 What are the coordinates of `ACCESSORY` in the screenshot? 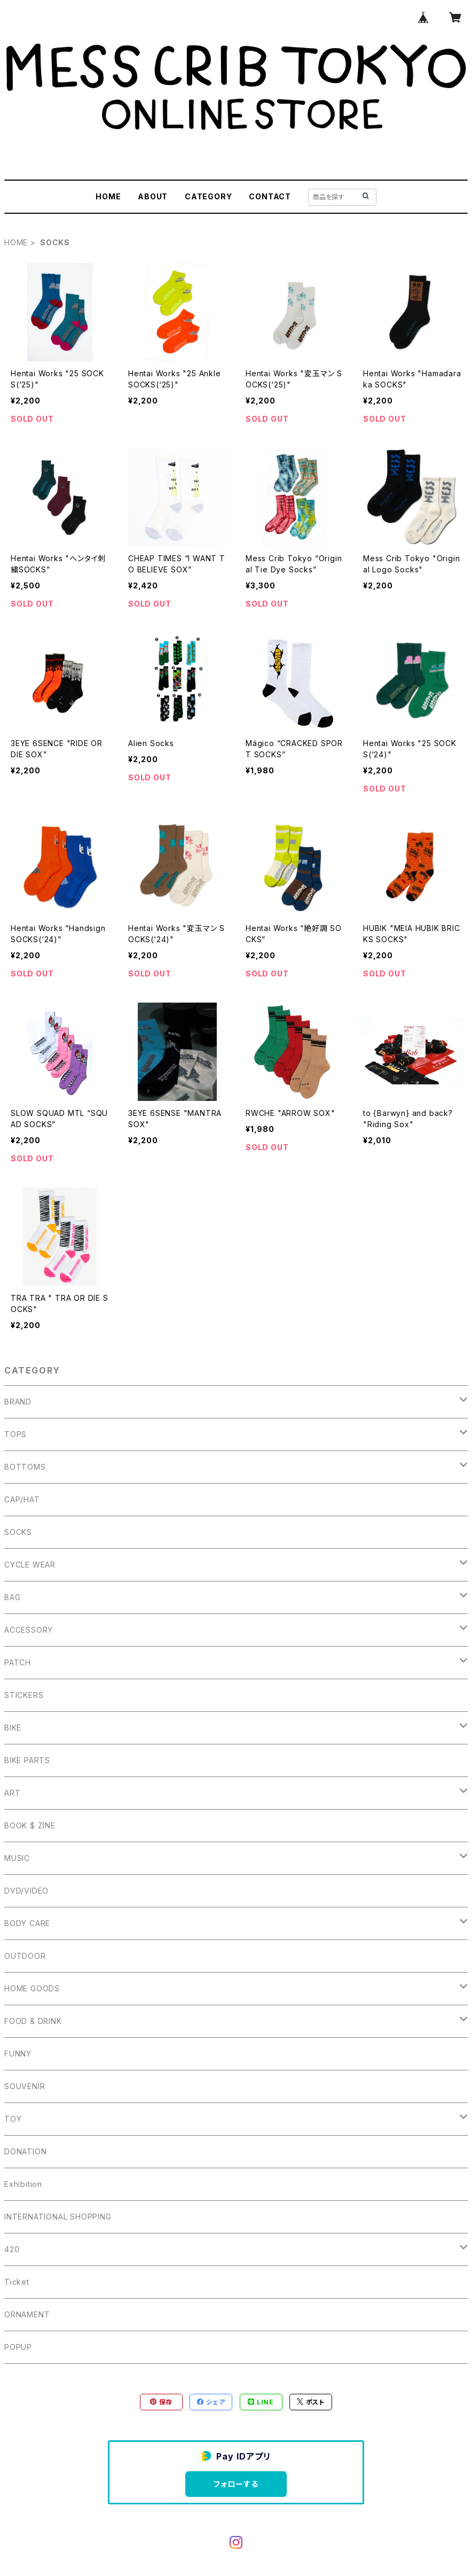 It's located at (28, 1629).